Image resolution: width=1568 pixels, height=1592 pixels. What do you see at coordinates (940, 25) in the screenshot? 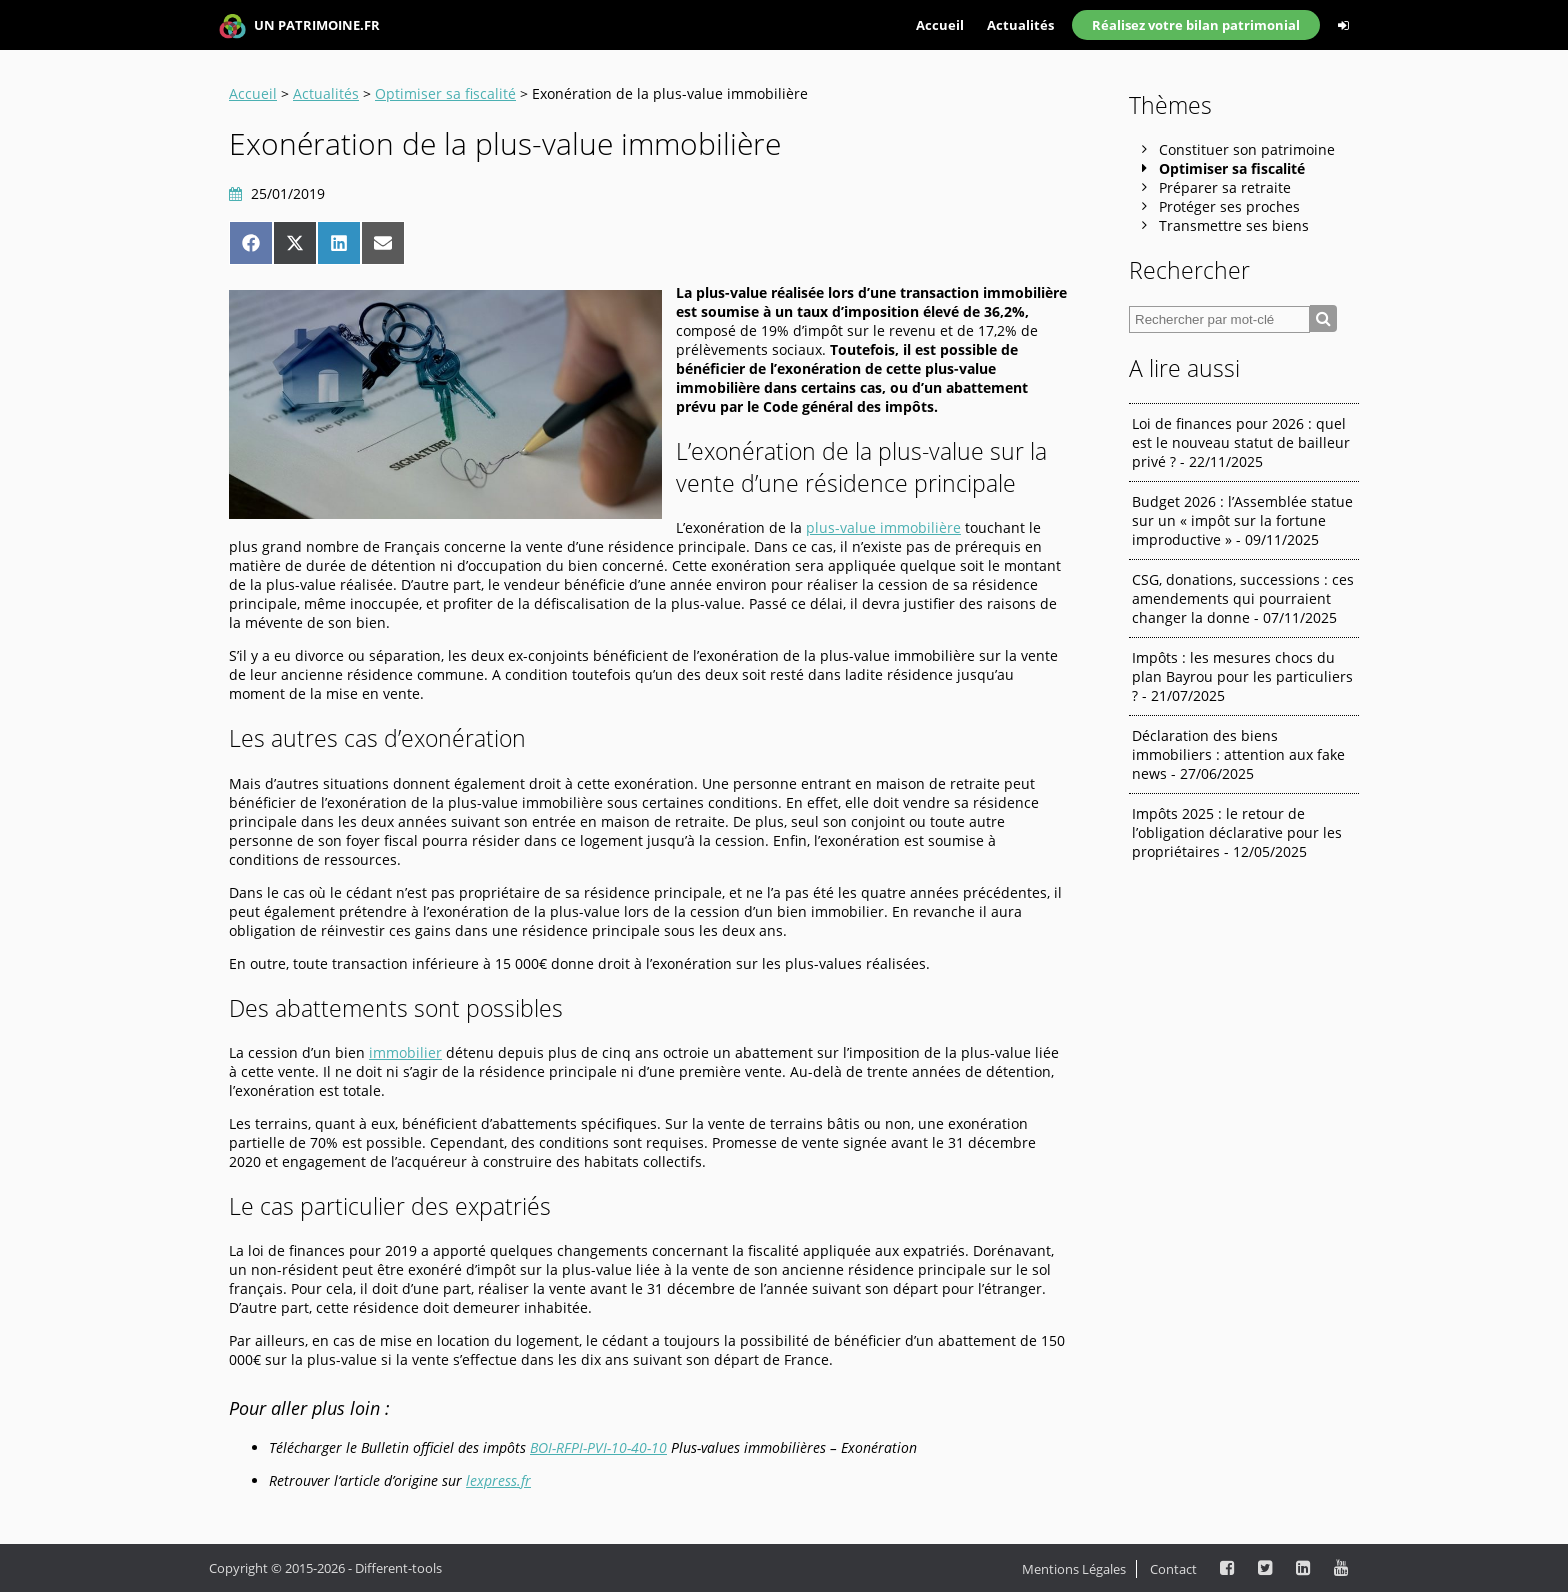
I see `Accueil` at bounding box center [940, 25].